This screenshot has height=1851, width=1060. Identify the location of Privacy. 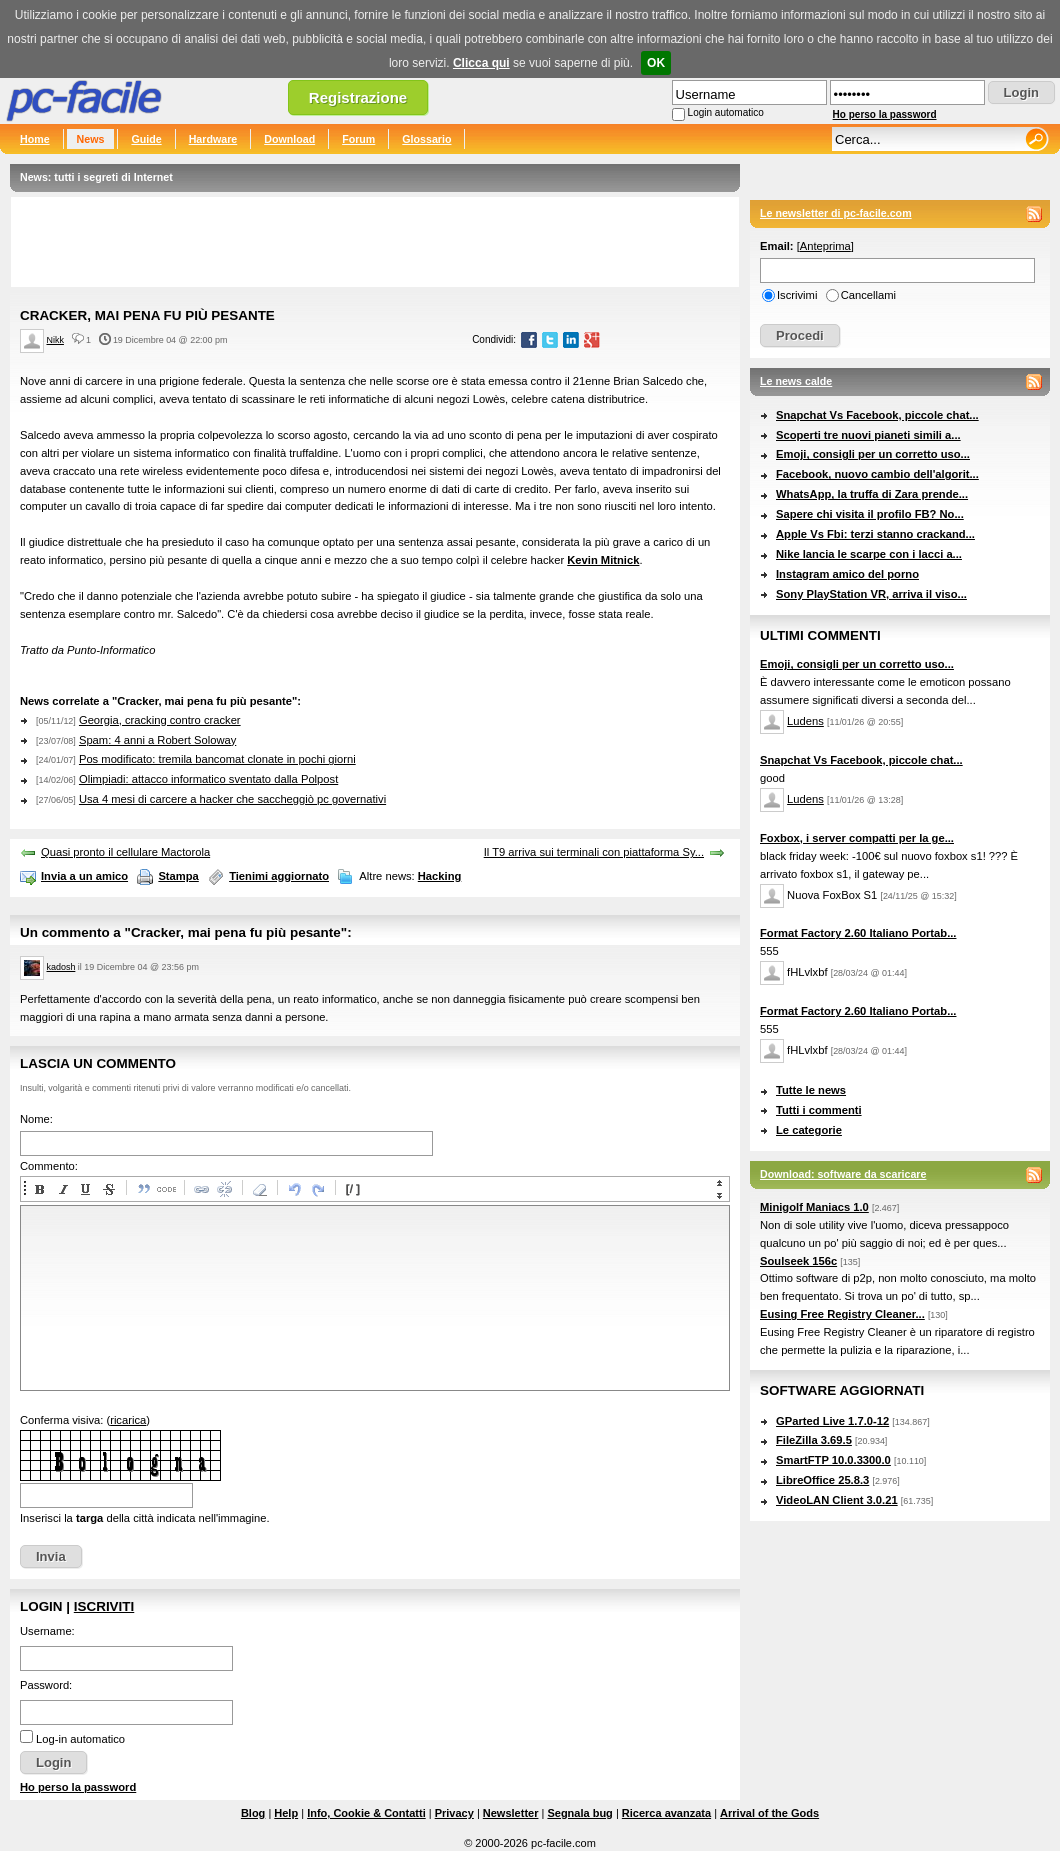
(454, 1813).